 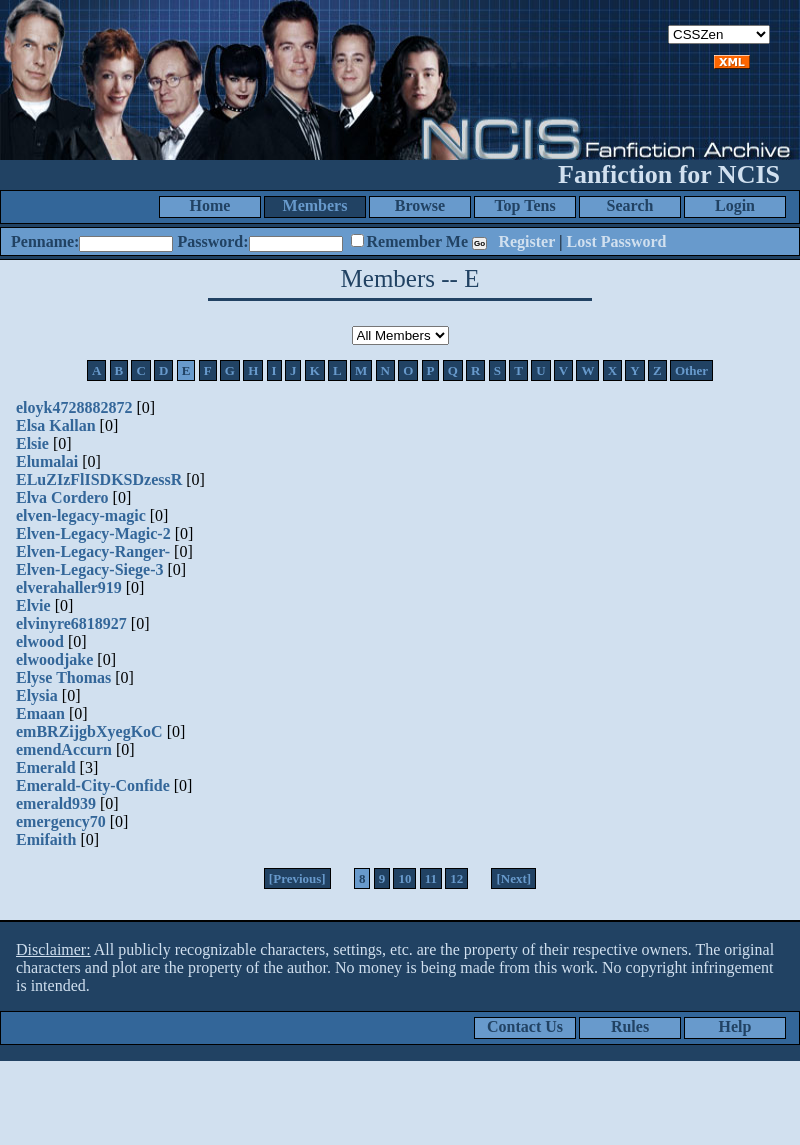 What do you see at coordinates (93, 533) in the screenshot?
I see `Elven-Legacy-Magic-2` at bounding box center [93, 533].